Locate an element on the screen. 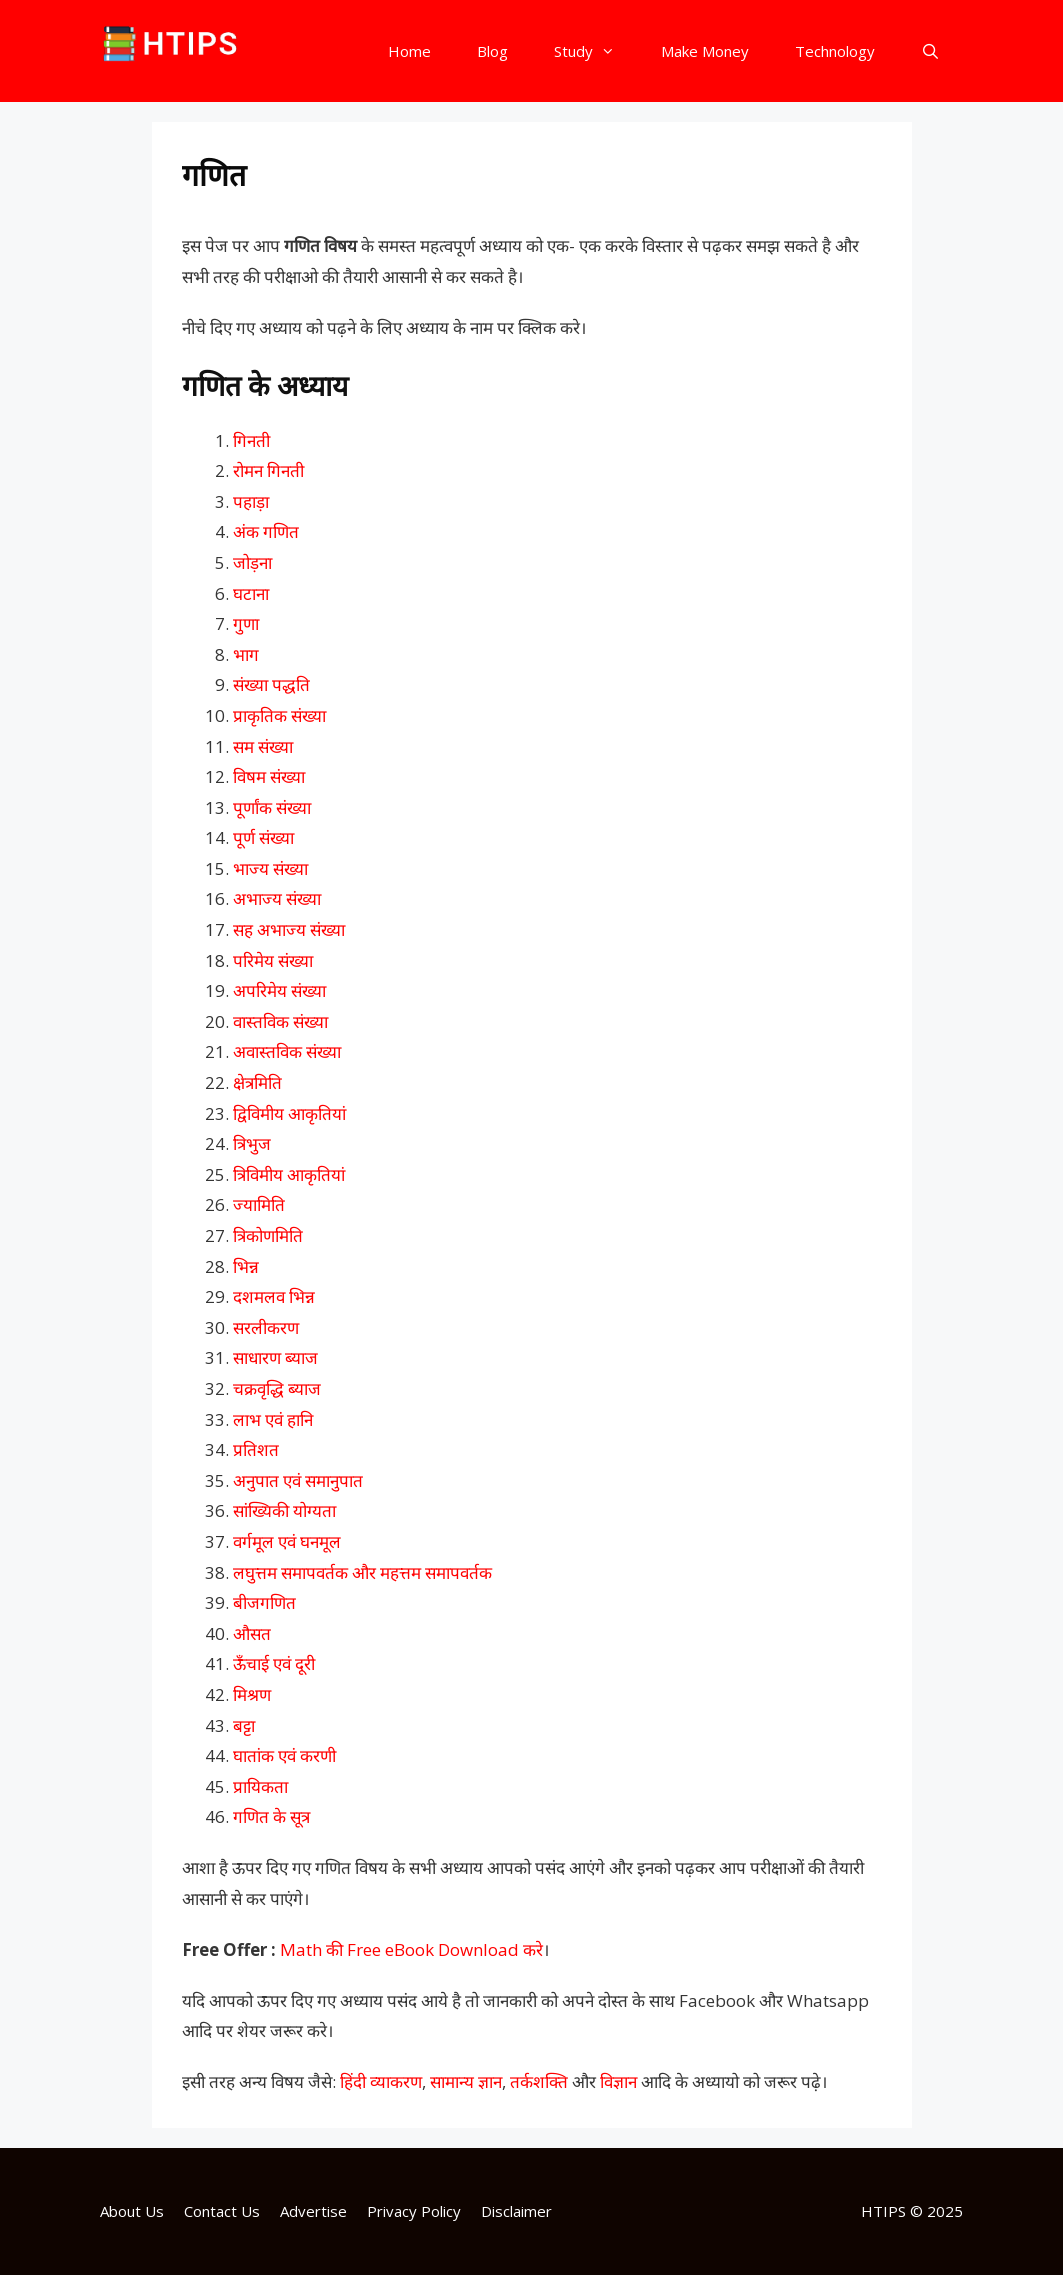  मिश्रण is located at coordinates (252, 1694).